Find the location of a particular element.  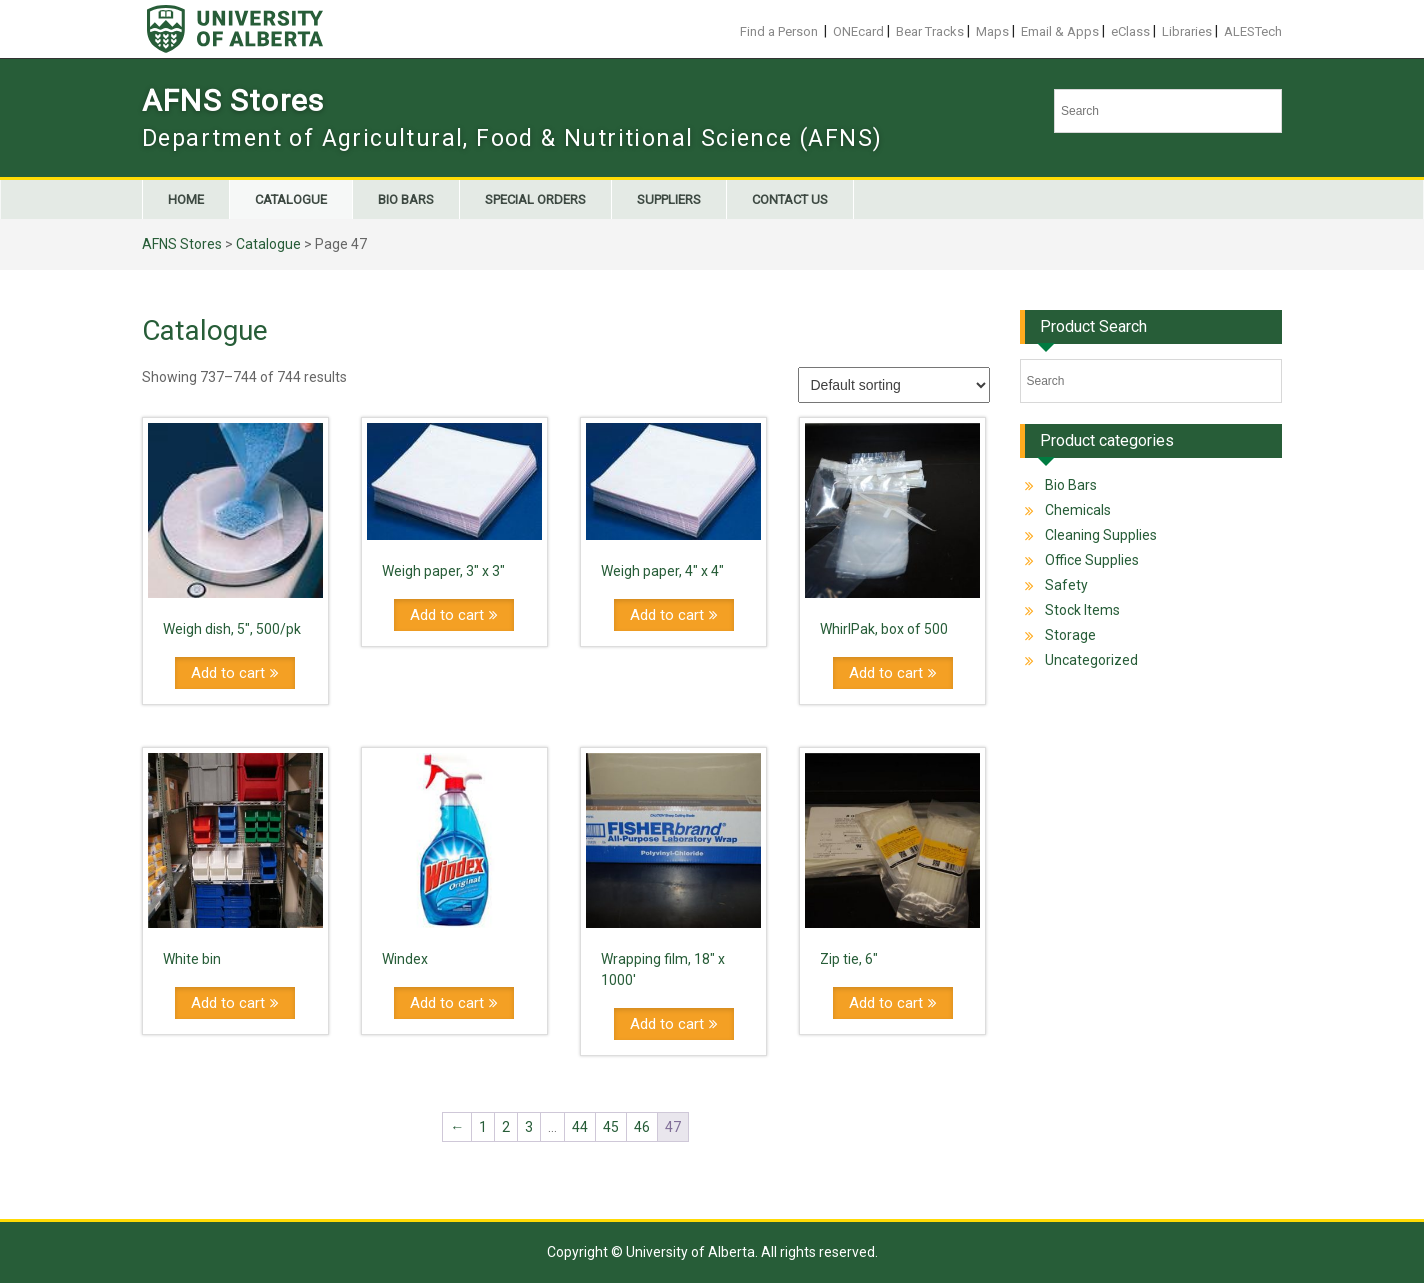

Office Supplies is located at coordinates (1092, 560).